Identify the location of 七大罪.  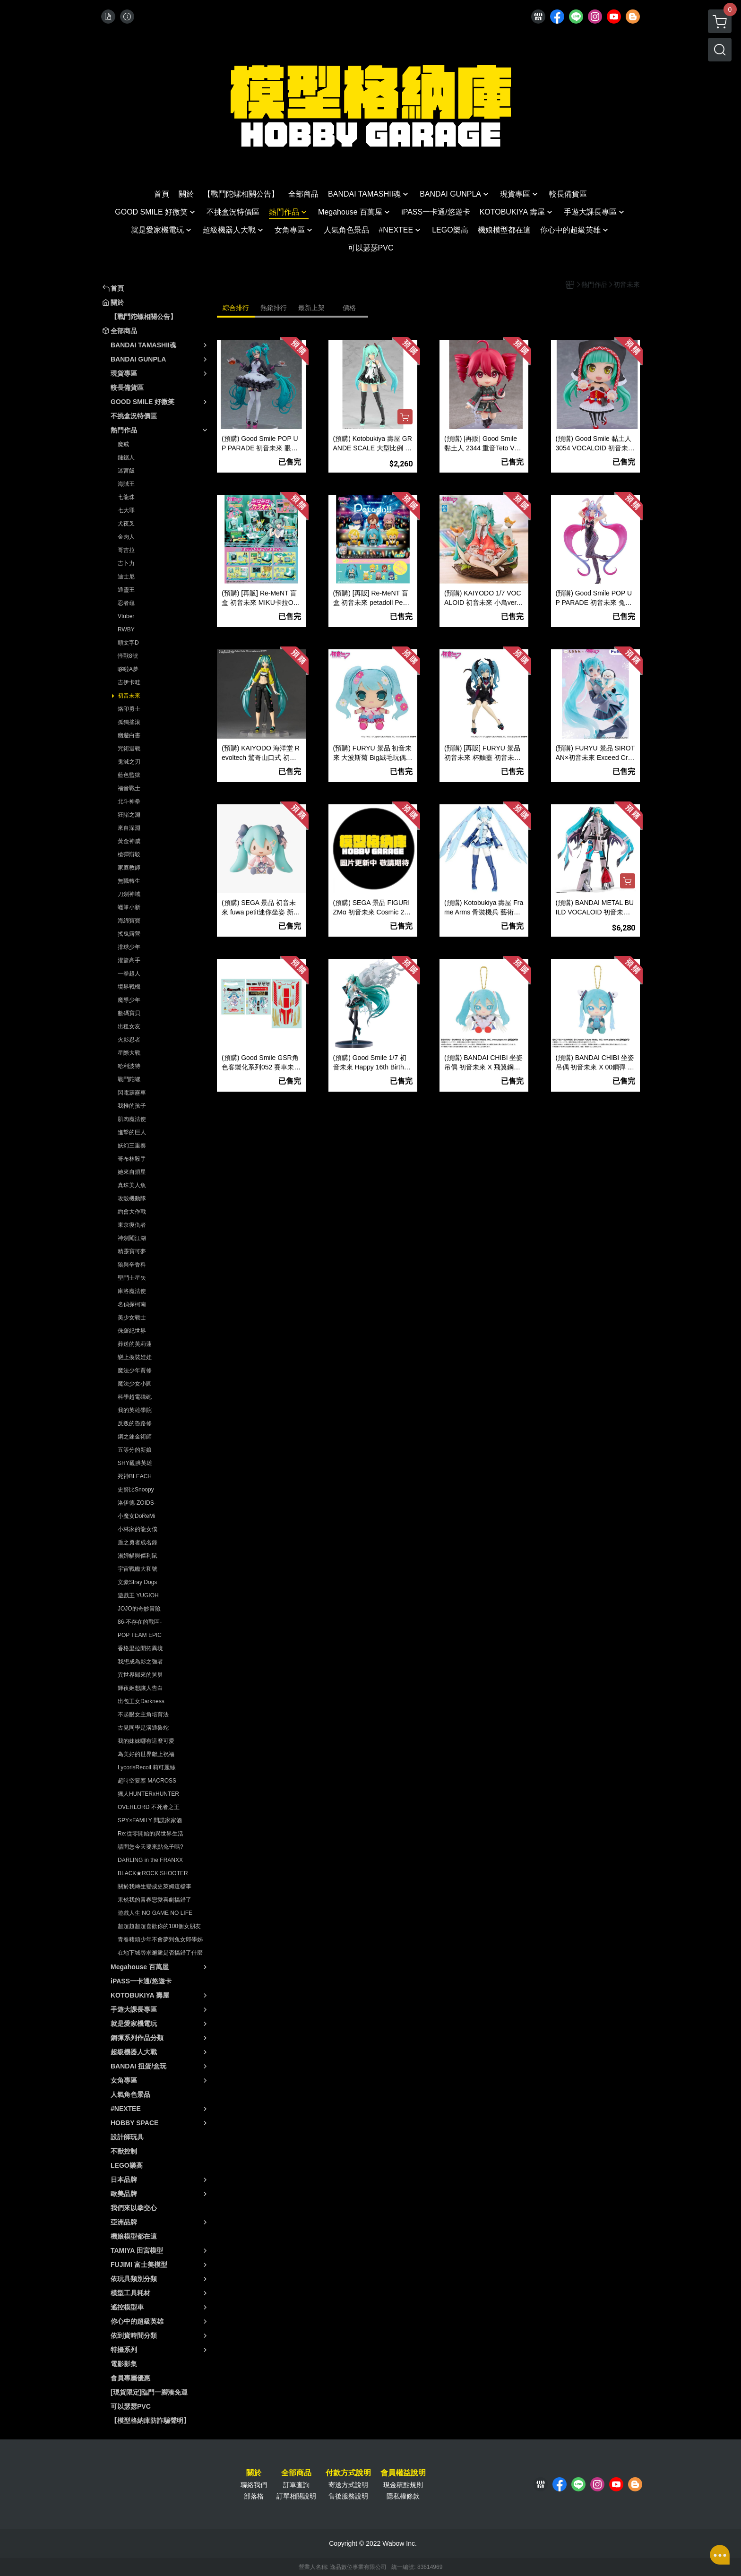
(126, 510).